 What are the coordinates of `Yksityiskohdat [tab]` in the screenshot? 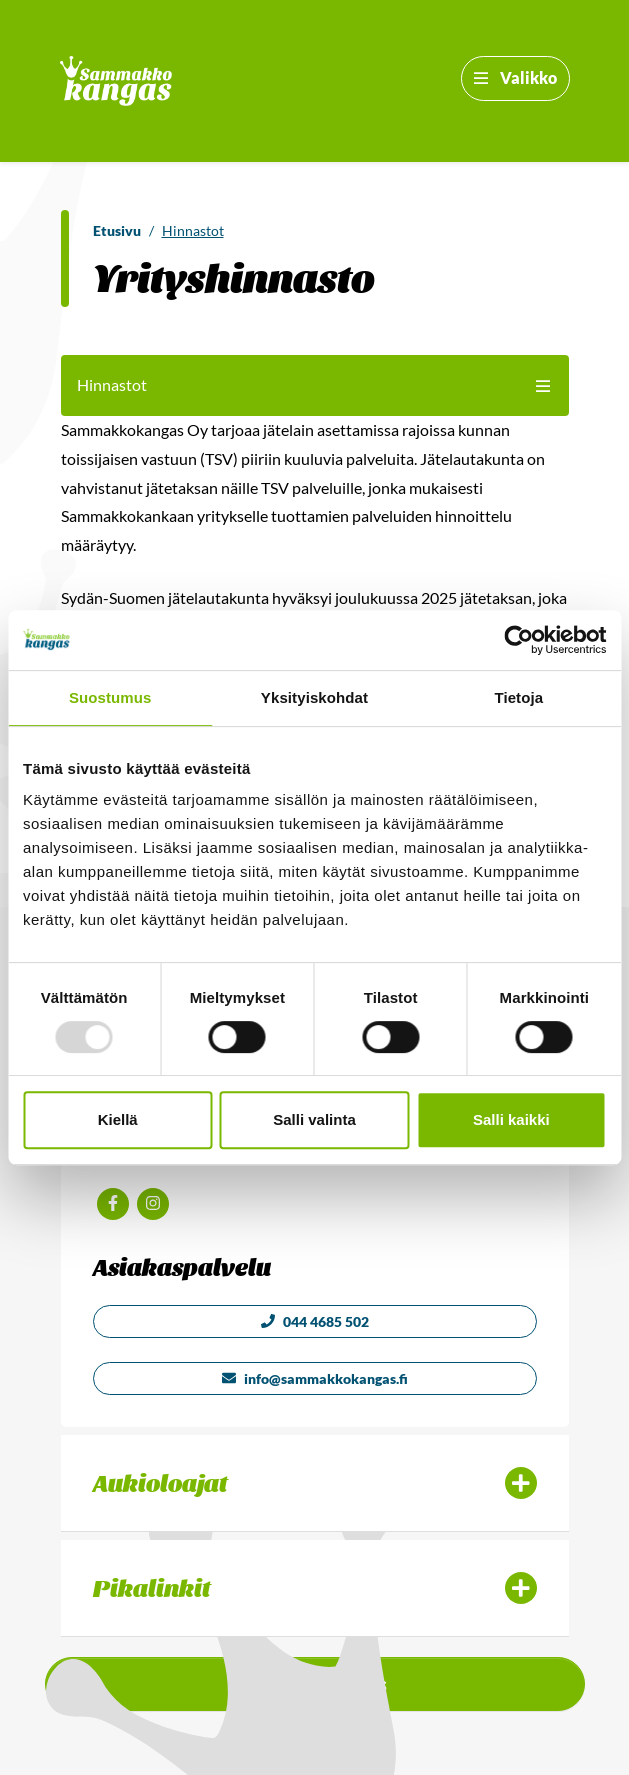 It's located at (314, 697).